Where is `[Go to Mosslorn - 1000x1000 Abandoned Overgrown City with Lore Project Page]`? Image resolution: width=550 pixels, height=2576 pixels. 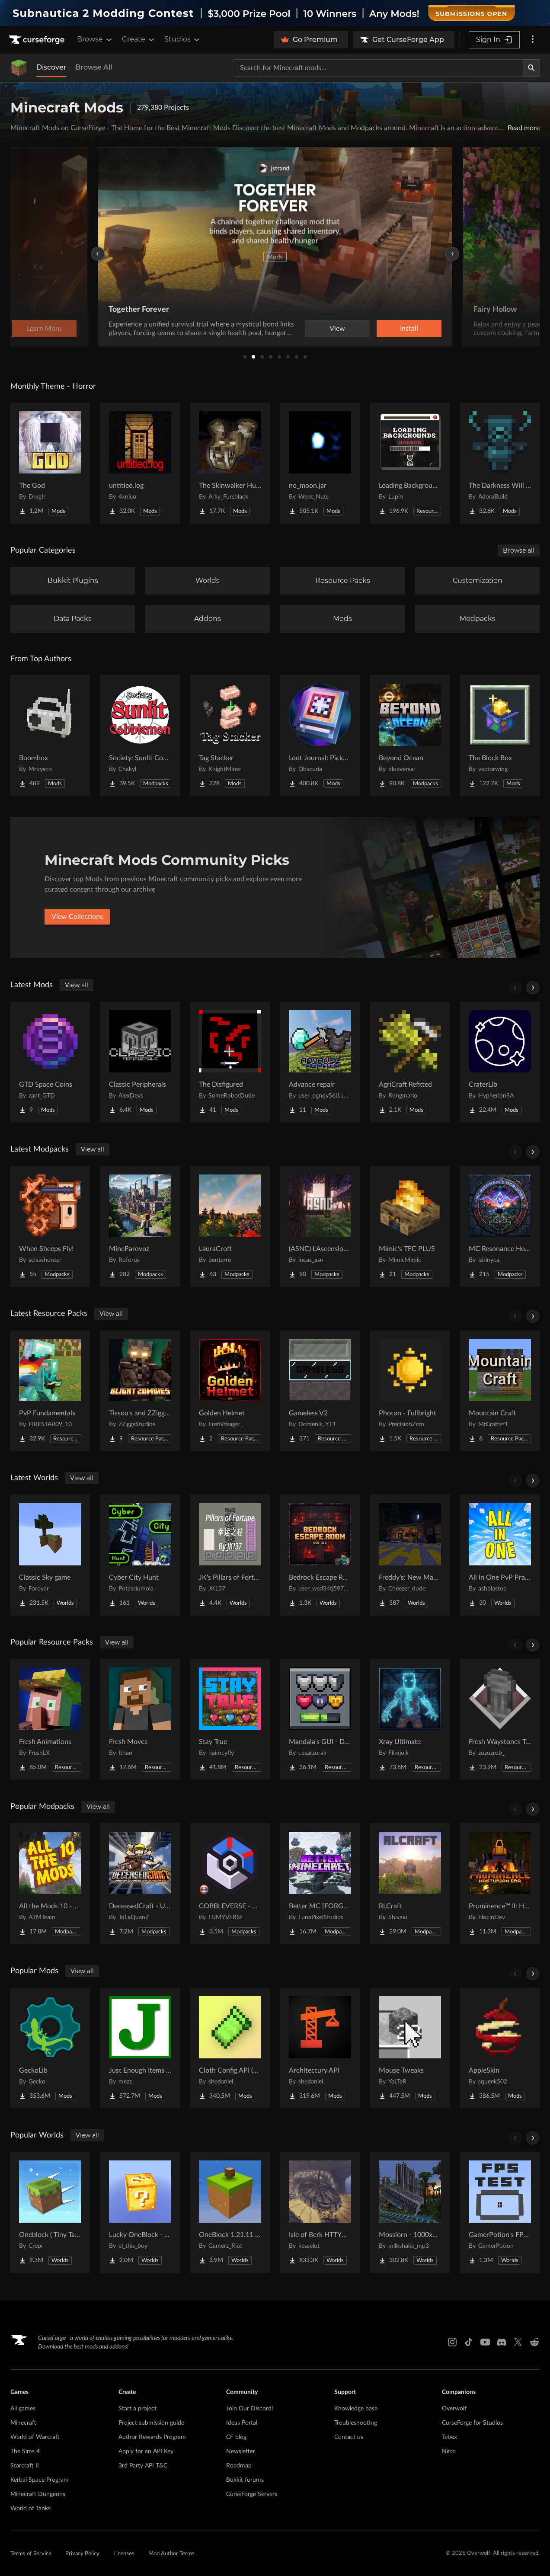
[Go to Mosslorn - 1000x1000 Abandoned Overgrown City with Lore Project Page] is located at coordinates (410, 2212).